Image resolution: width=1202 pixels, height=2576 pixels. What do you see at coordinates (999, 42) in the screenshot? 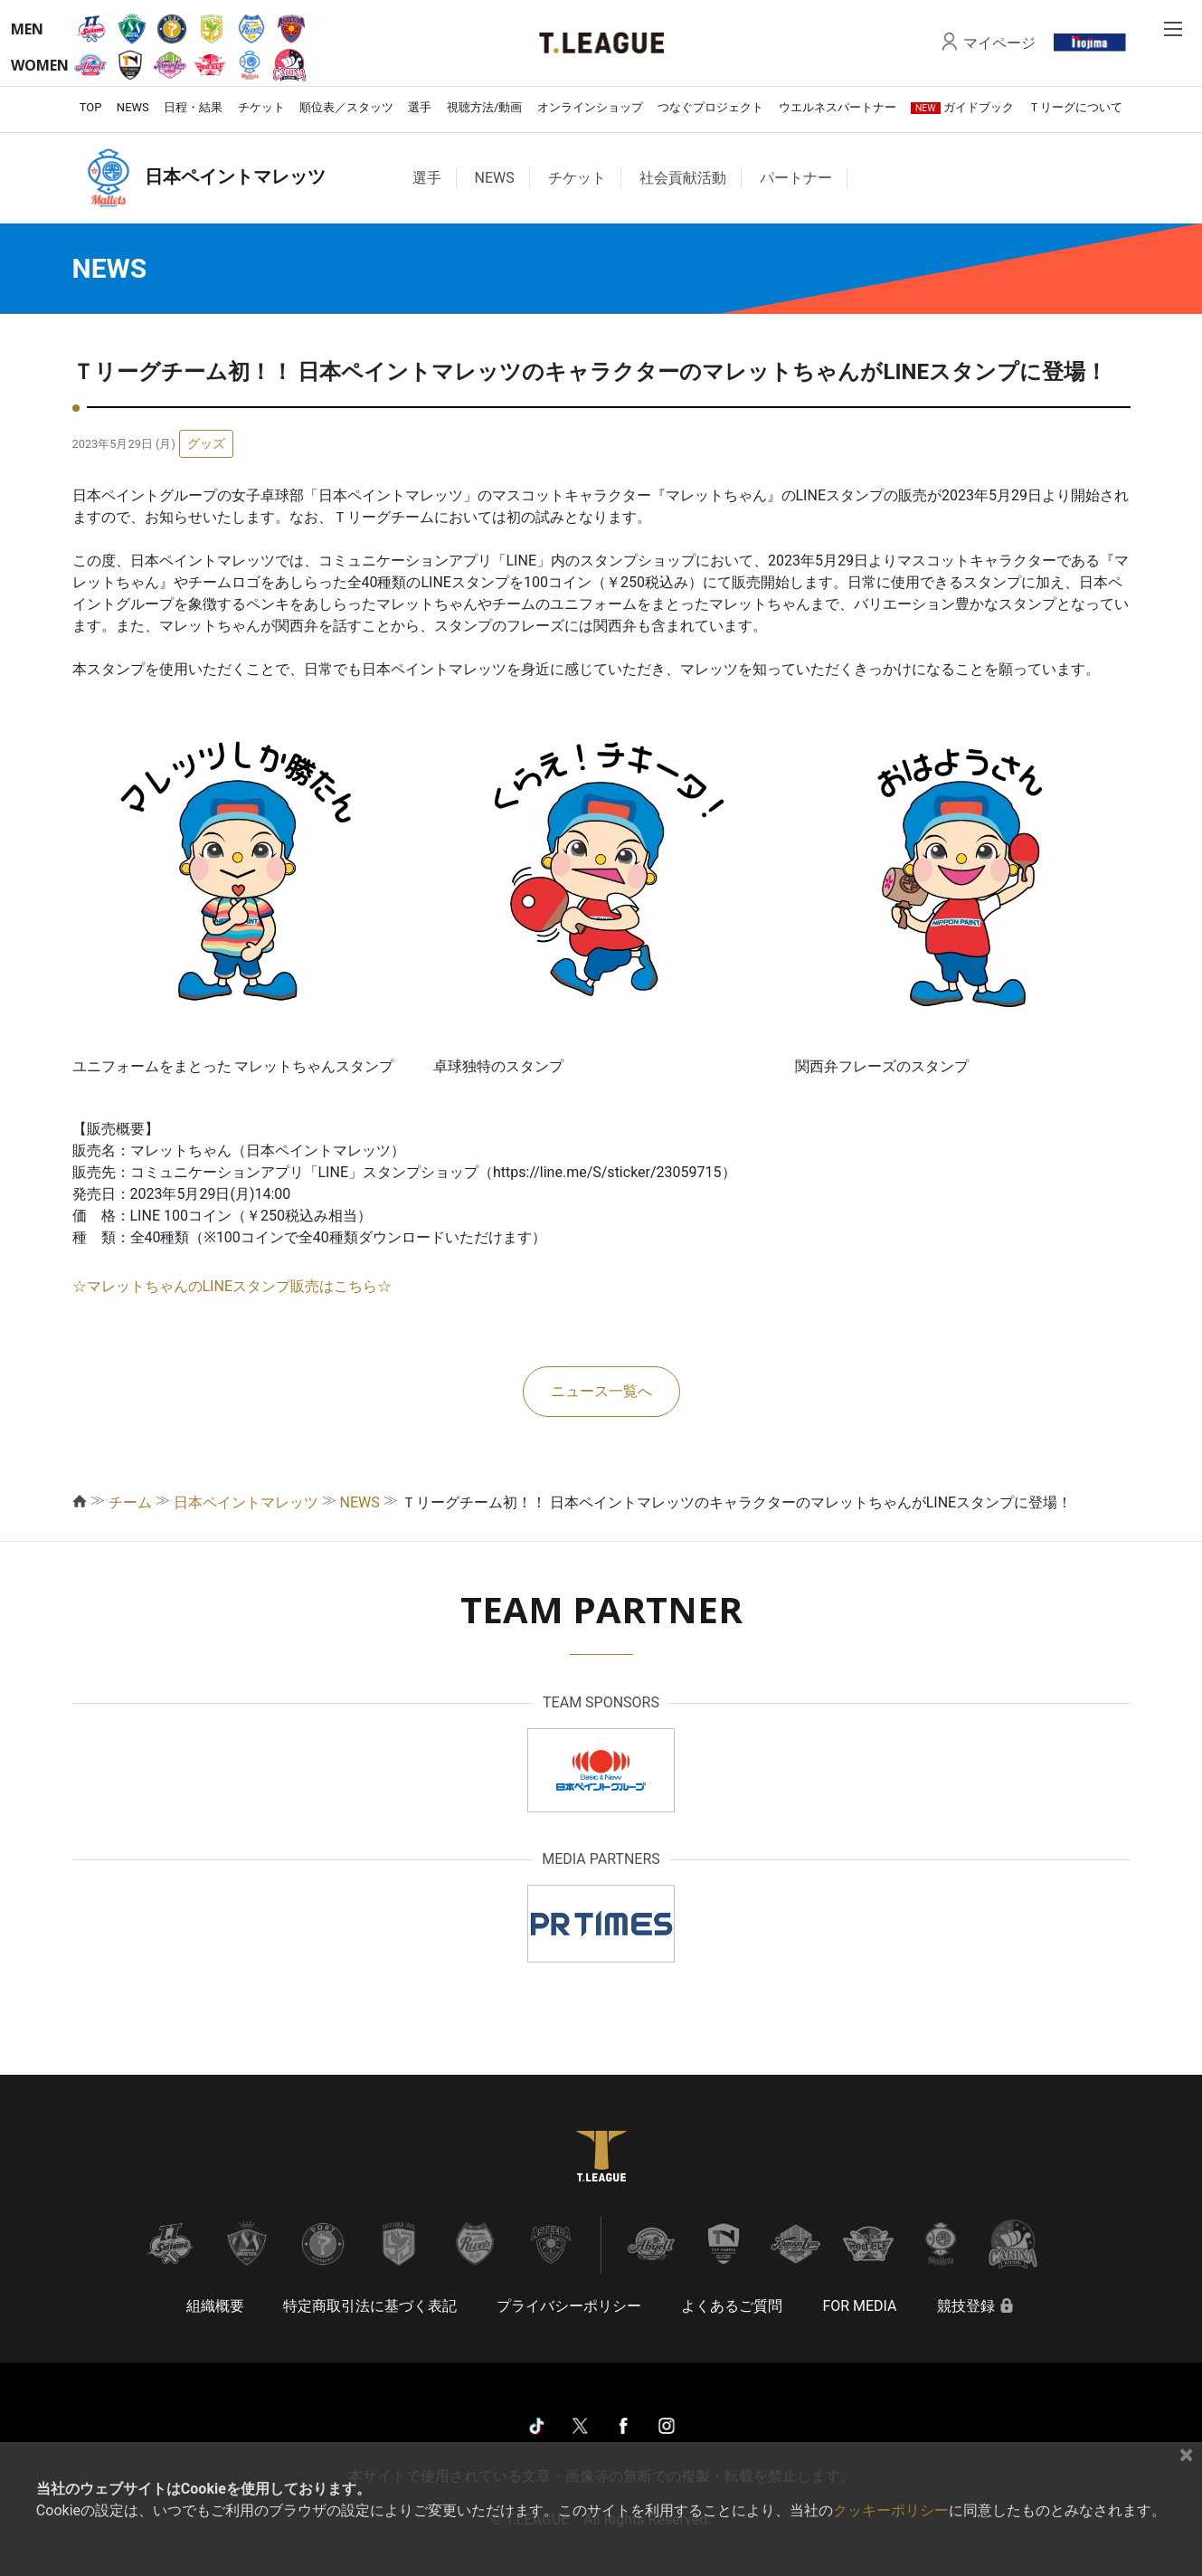
I see `マイページ` at bounding box center [999, 42].